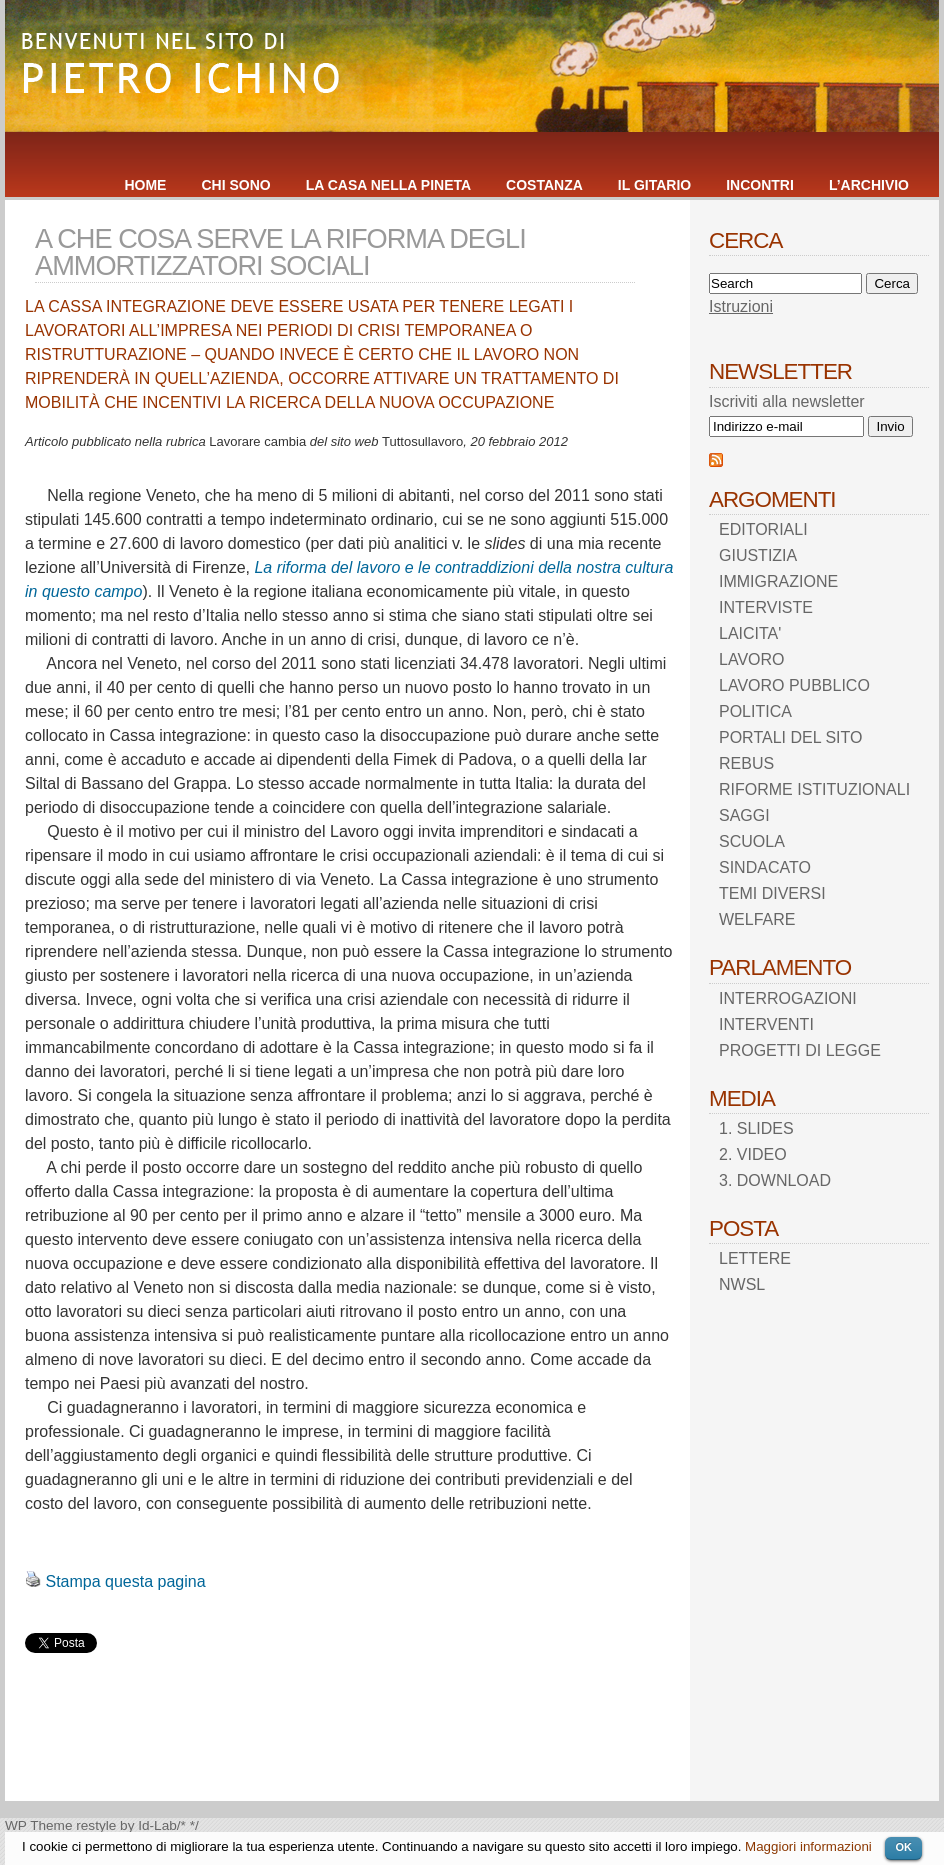 The height and width of the screenshot is (1865, 944). Describe the element at coordinates (765, 867) in the screenshot. I see `SINDACATO` at that location.